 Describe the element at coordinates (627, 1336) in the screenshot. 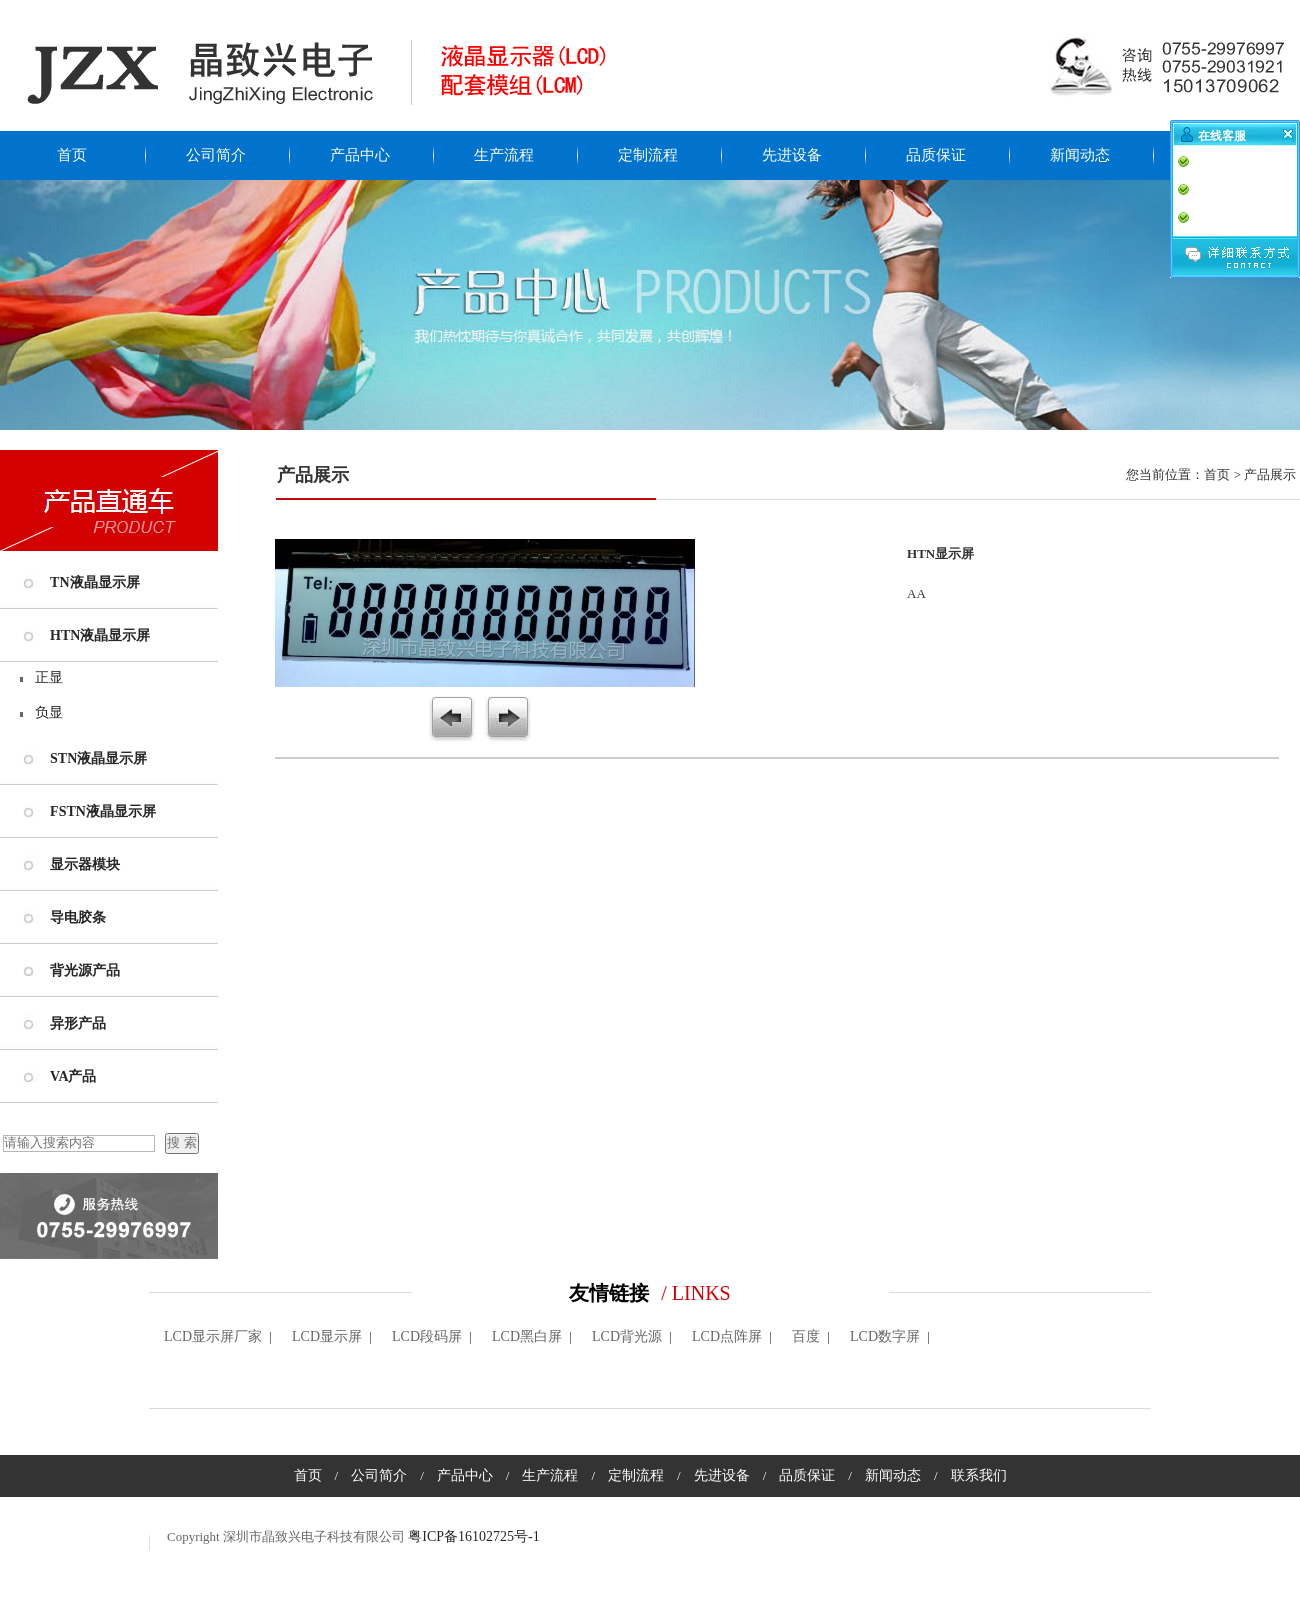

I see `LCD背光源` at that location.